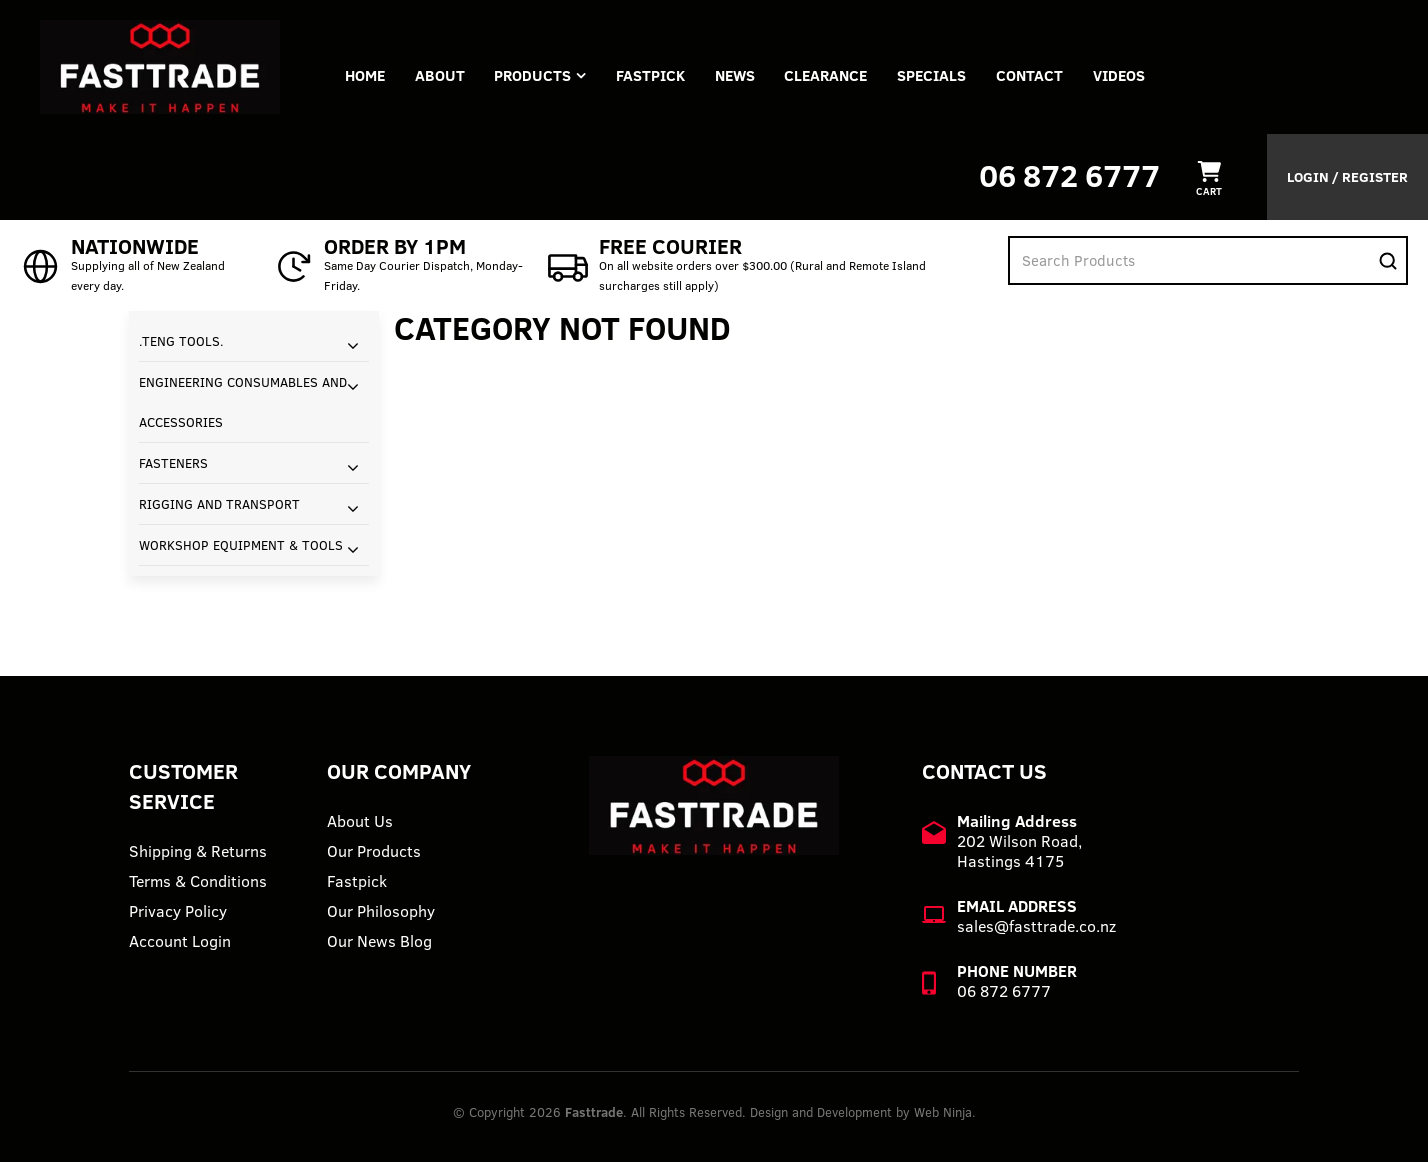 The height and width of the screenshot is (1162, 1428). I want to click on Account Login, so click(180, 941).